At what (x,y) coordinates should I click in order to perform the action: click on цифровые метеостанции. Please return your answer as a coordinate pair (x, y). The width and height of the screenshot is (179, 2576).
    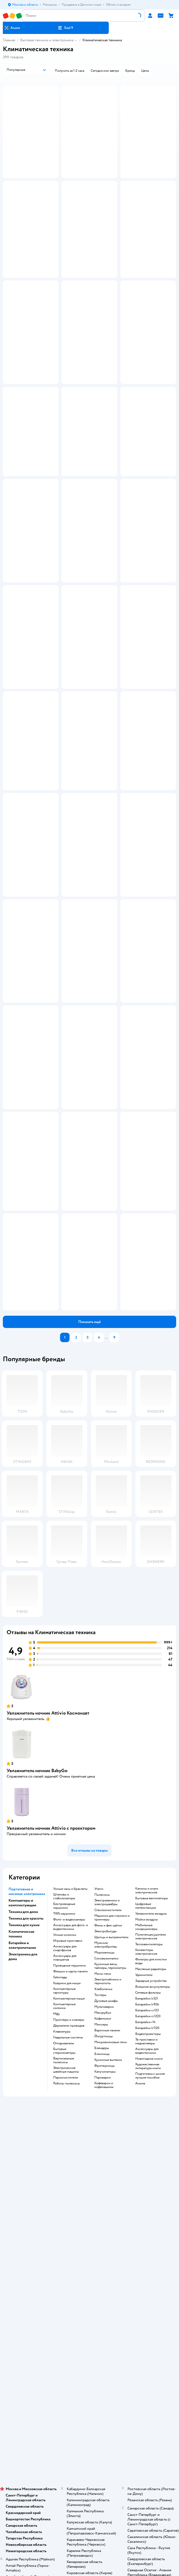
    Looking at the image, I should click on (145, 2163).